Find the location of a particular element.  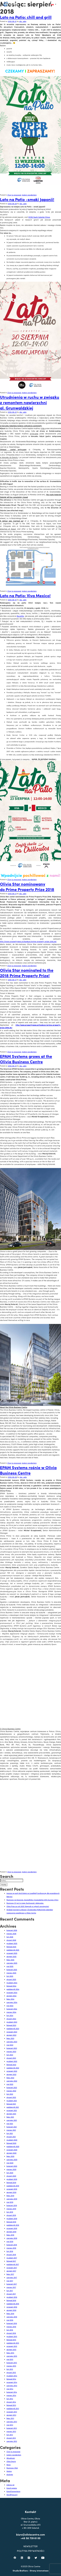

EPAM Systems grows at the Olivia Business Centre is located at coordinates (26, 1058).